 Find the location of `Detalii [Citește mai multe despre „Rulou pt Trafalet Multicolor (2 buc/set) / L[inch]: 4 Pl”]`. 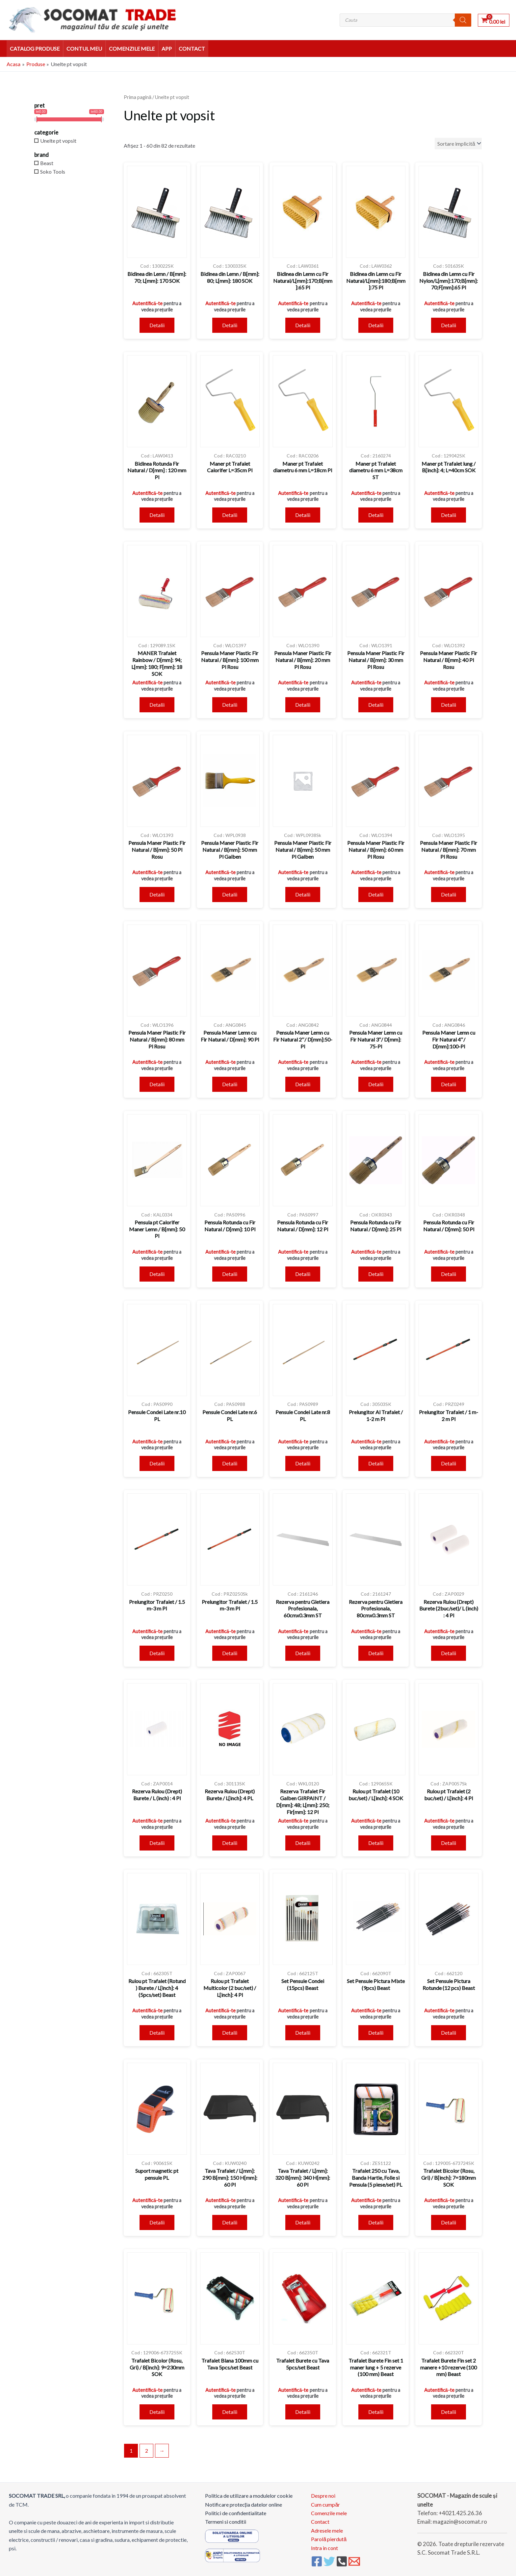

Detalii [Citește mai multe despre „Rulou pt Trafalet Multicolor (2 buc/set) / L[inch]: 4 Pl”] is located at coordinates (229, 2032).